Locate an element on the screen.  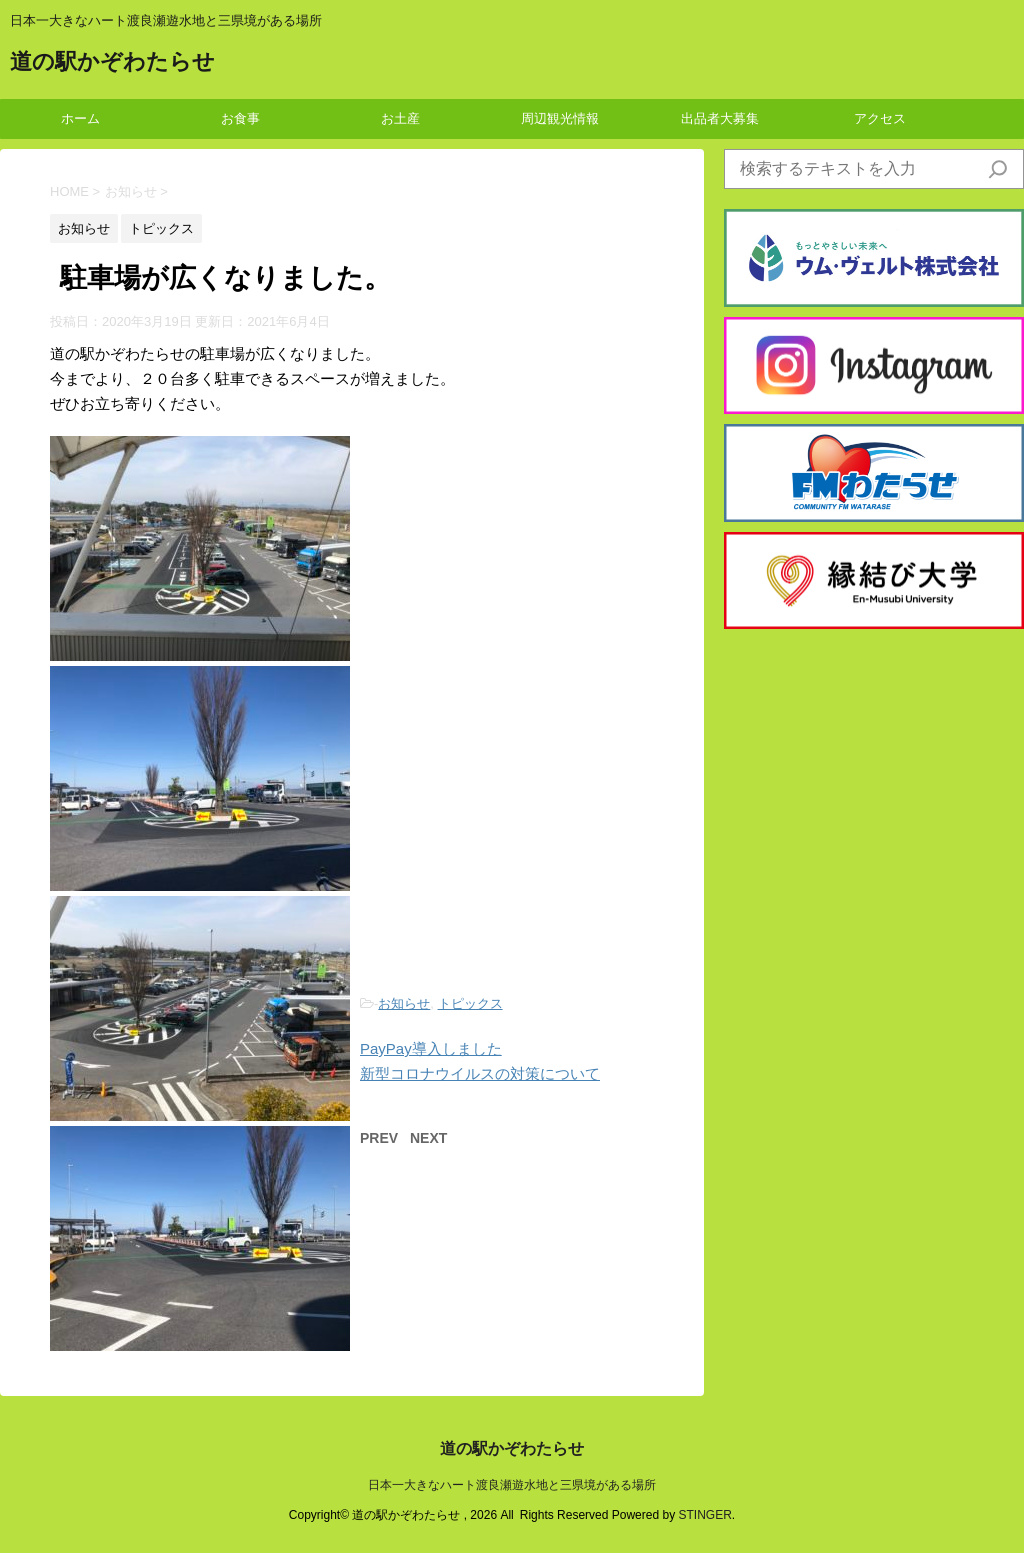
お食事 is located at coordinates (240, 118).